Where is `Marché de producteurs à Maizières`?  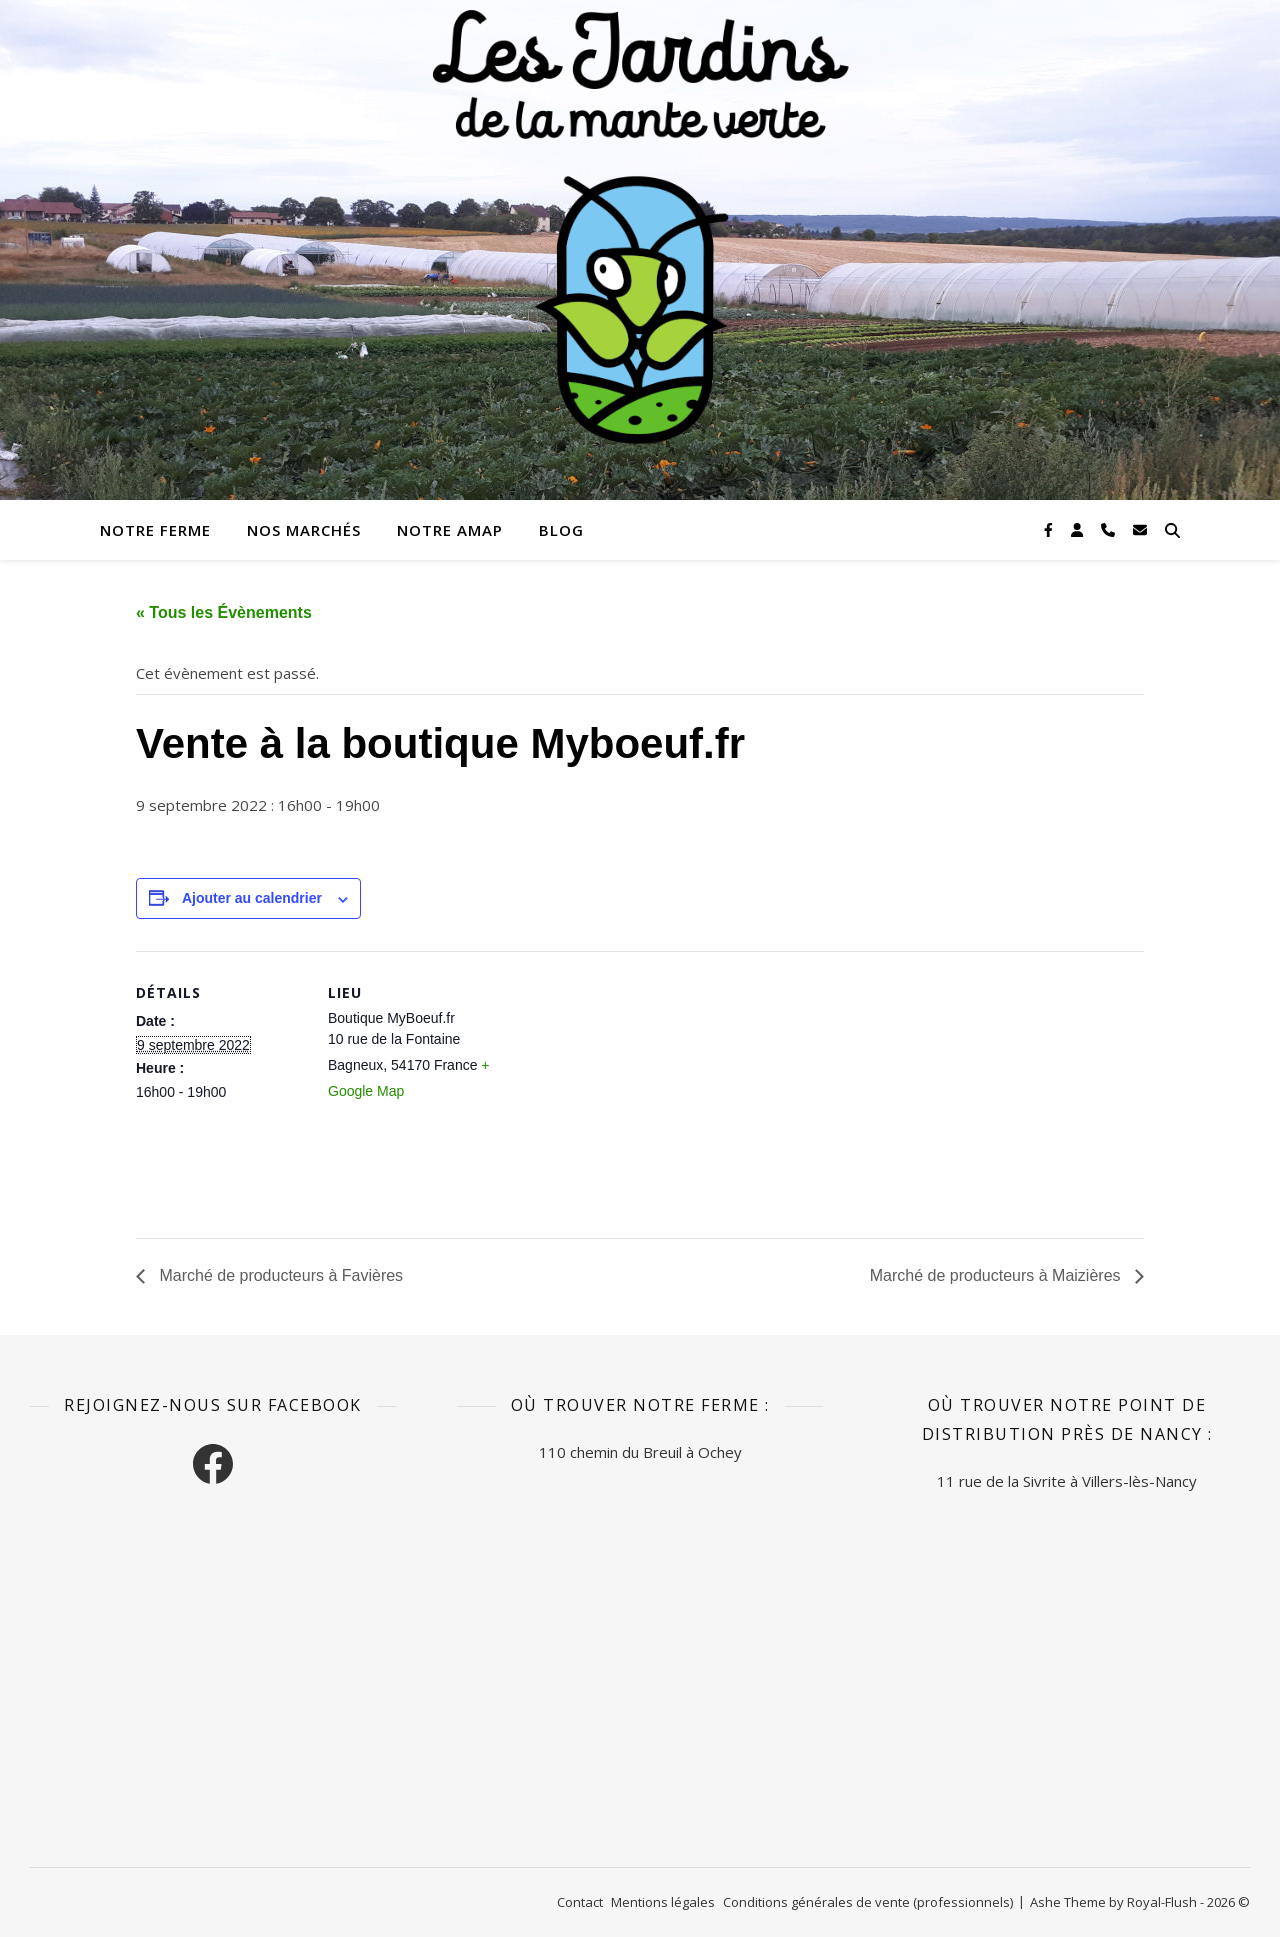
Marché de producteurs à Maizières is located at coordinates (997, 1275).